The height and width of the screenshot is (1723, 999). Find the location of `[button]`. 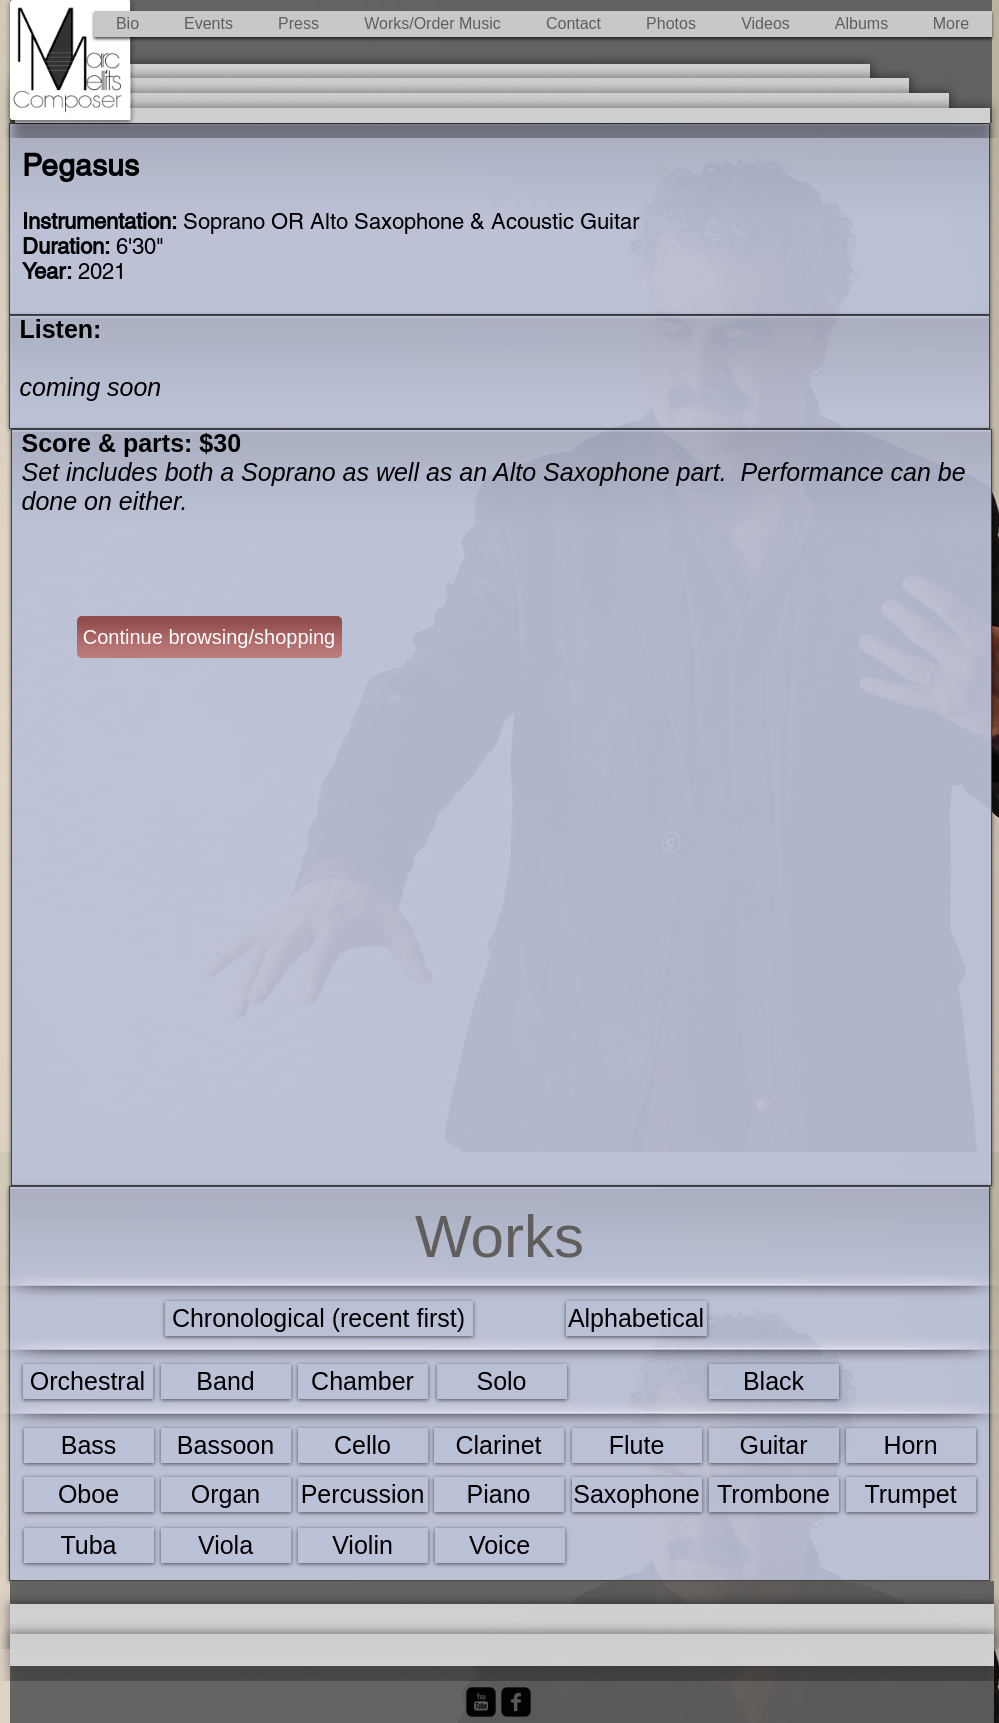

[button] is located at coordinates (433, 24).